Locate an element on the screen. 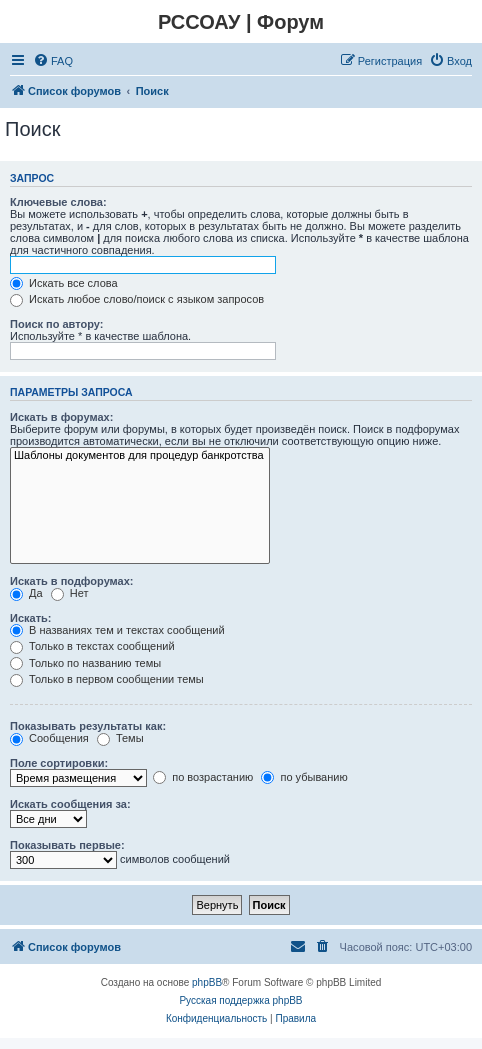 This screenshot has width=482, height=1049. Сообщения is located at coordinates (49, 738).